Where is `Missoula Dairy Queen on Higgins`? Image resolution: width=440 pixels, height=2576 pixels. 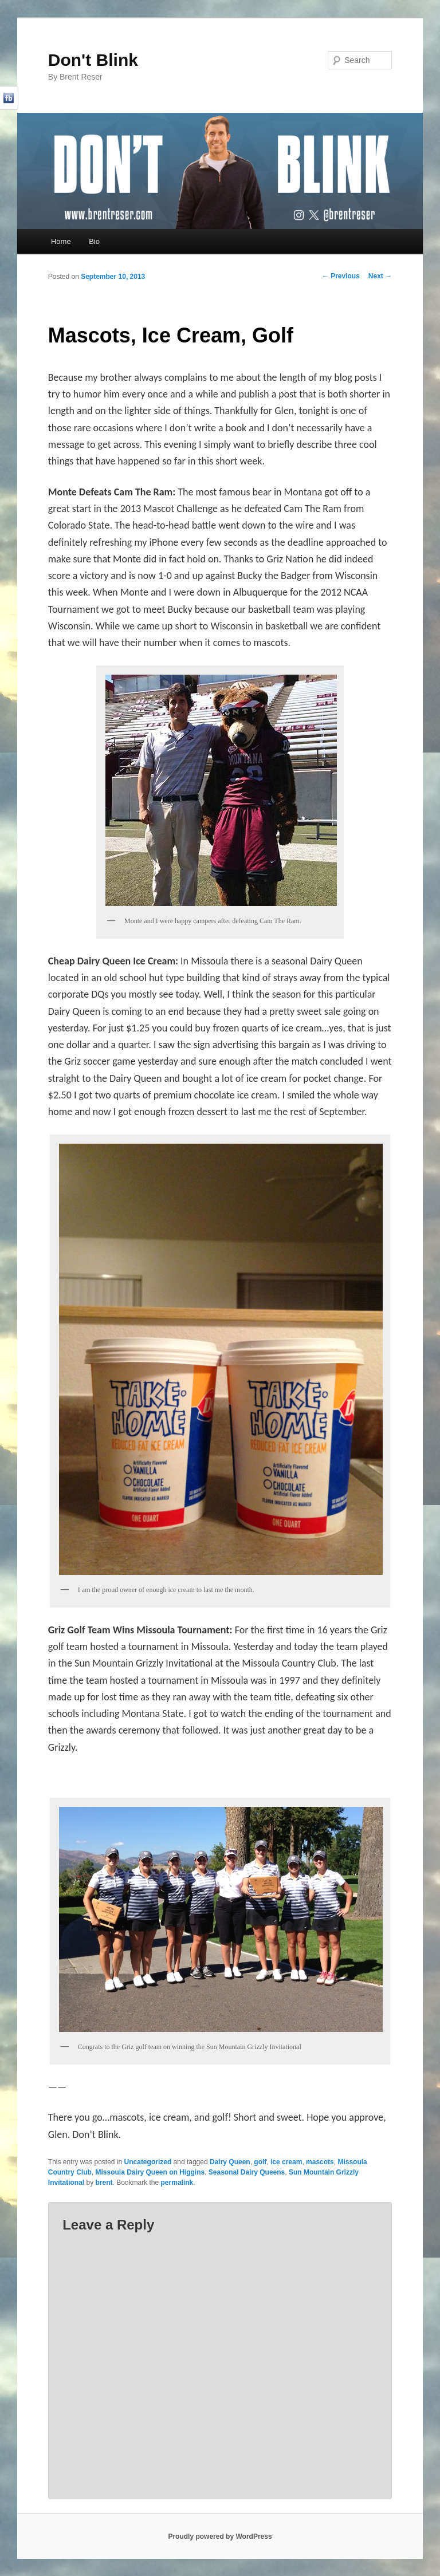
Missoula Dairy Queen on Higgins is located at coordinates (150, 2172).